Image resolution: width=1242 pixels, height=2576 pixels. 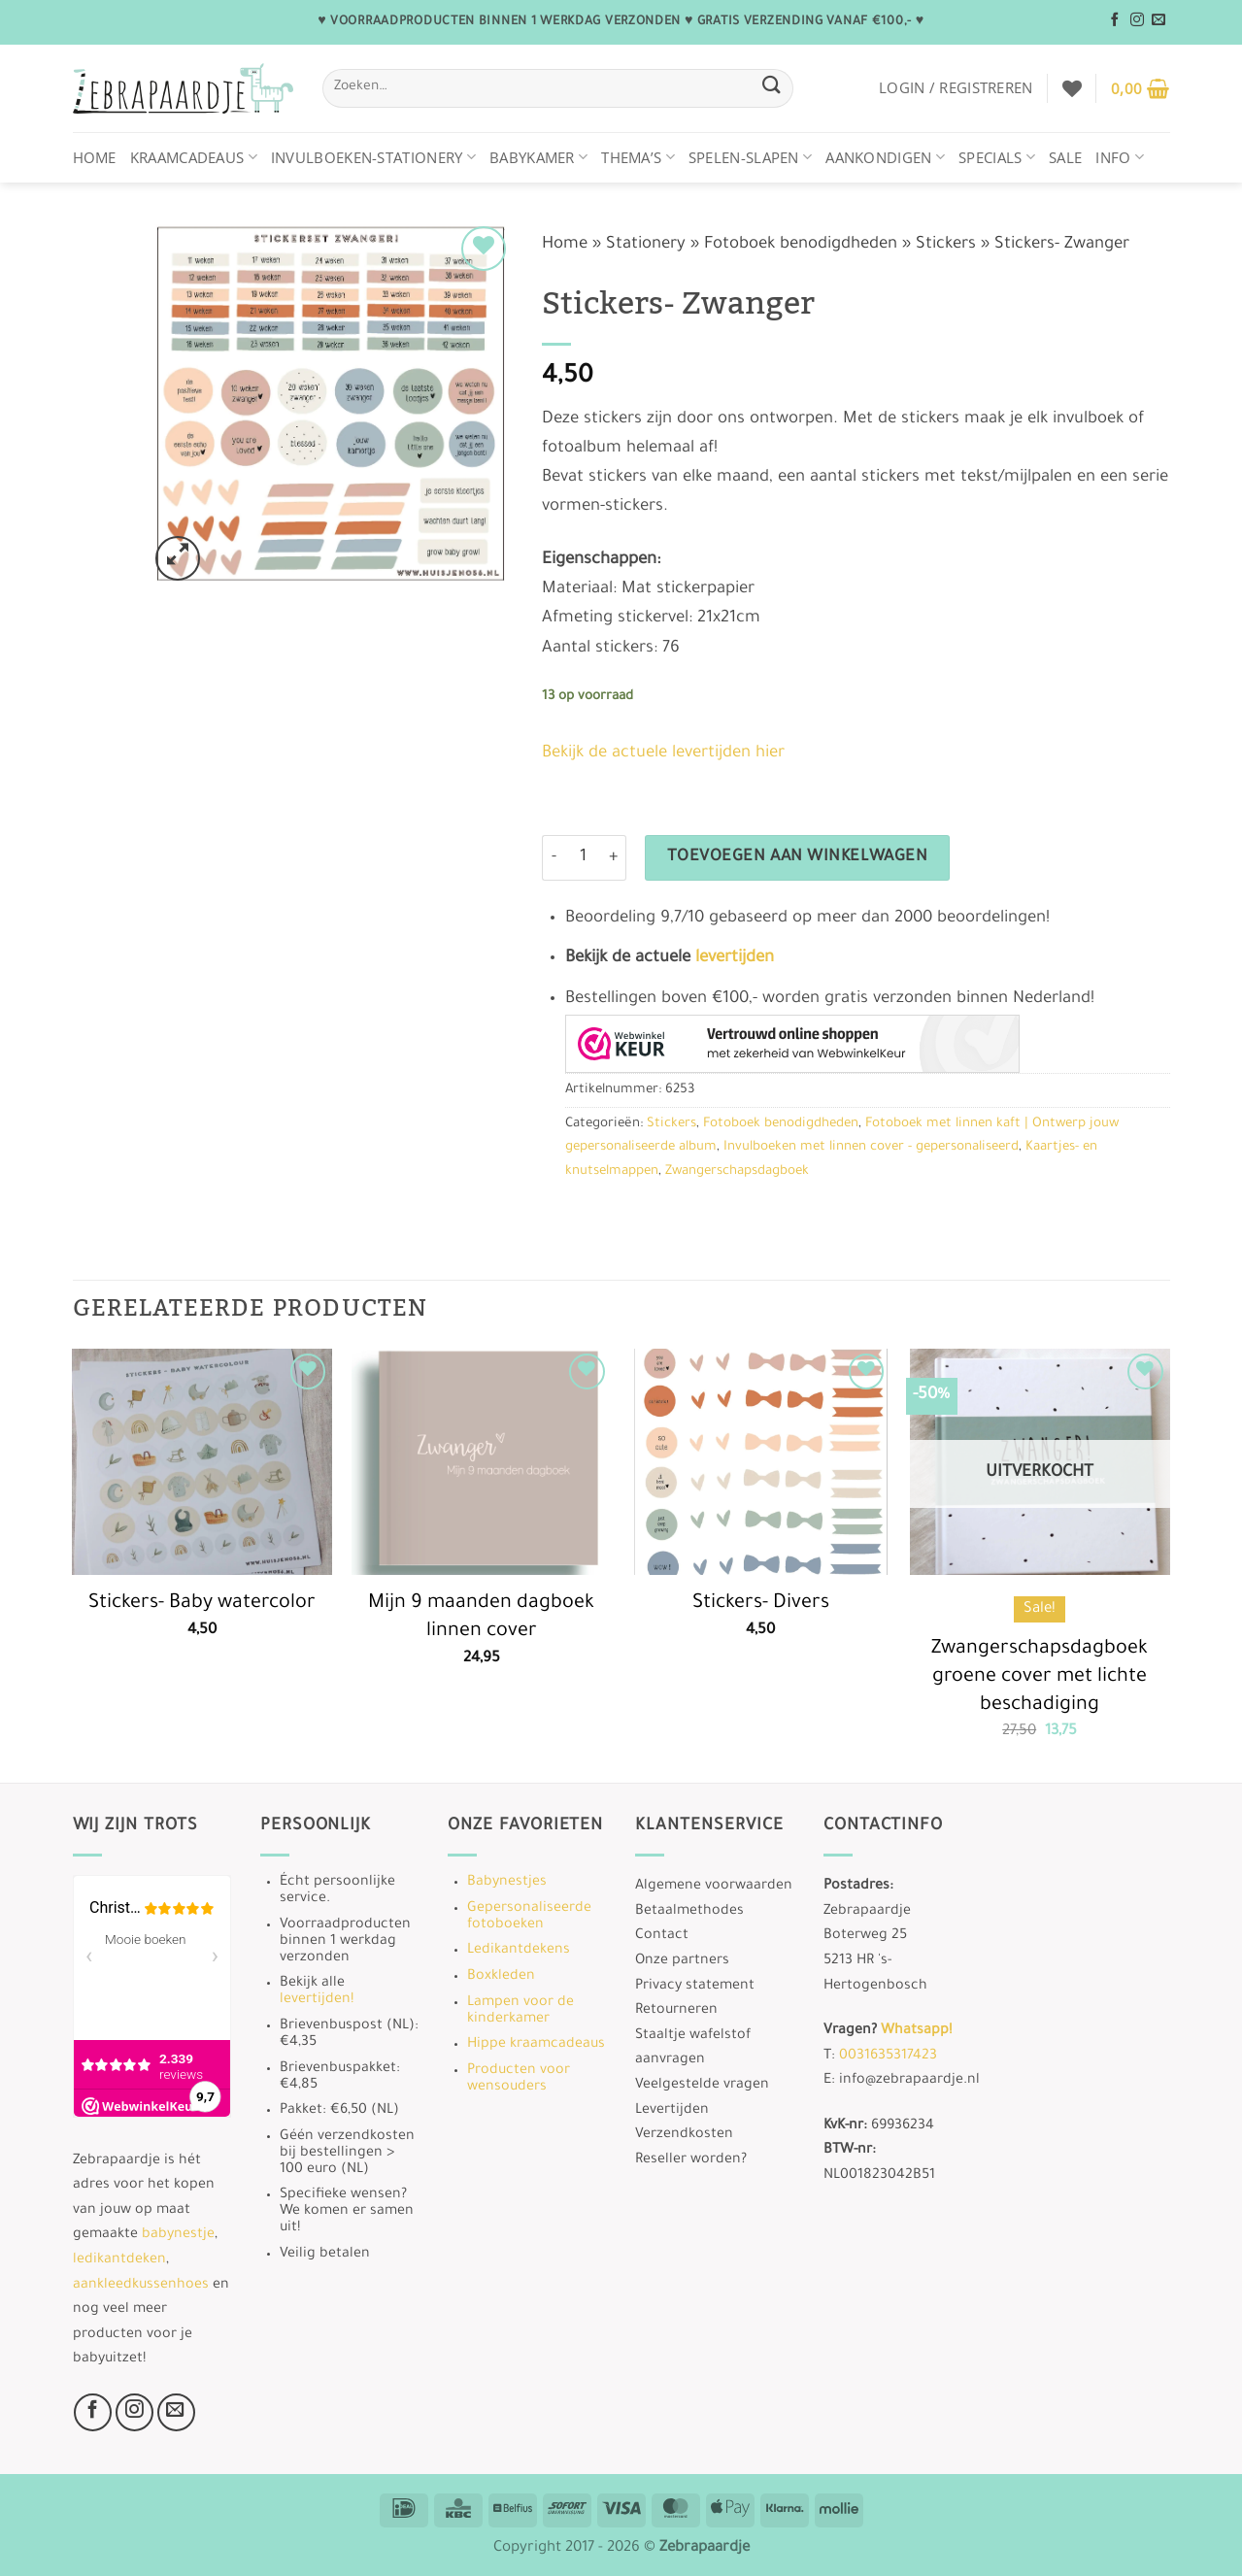 What do you see at coordinates (614, 858) in the screenshot?
I see `[Aantal met Stickers- Zwanger verhogen]` at bounding box center [614, 858].